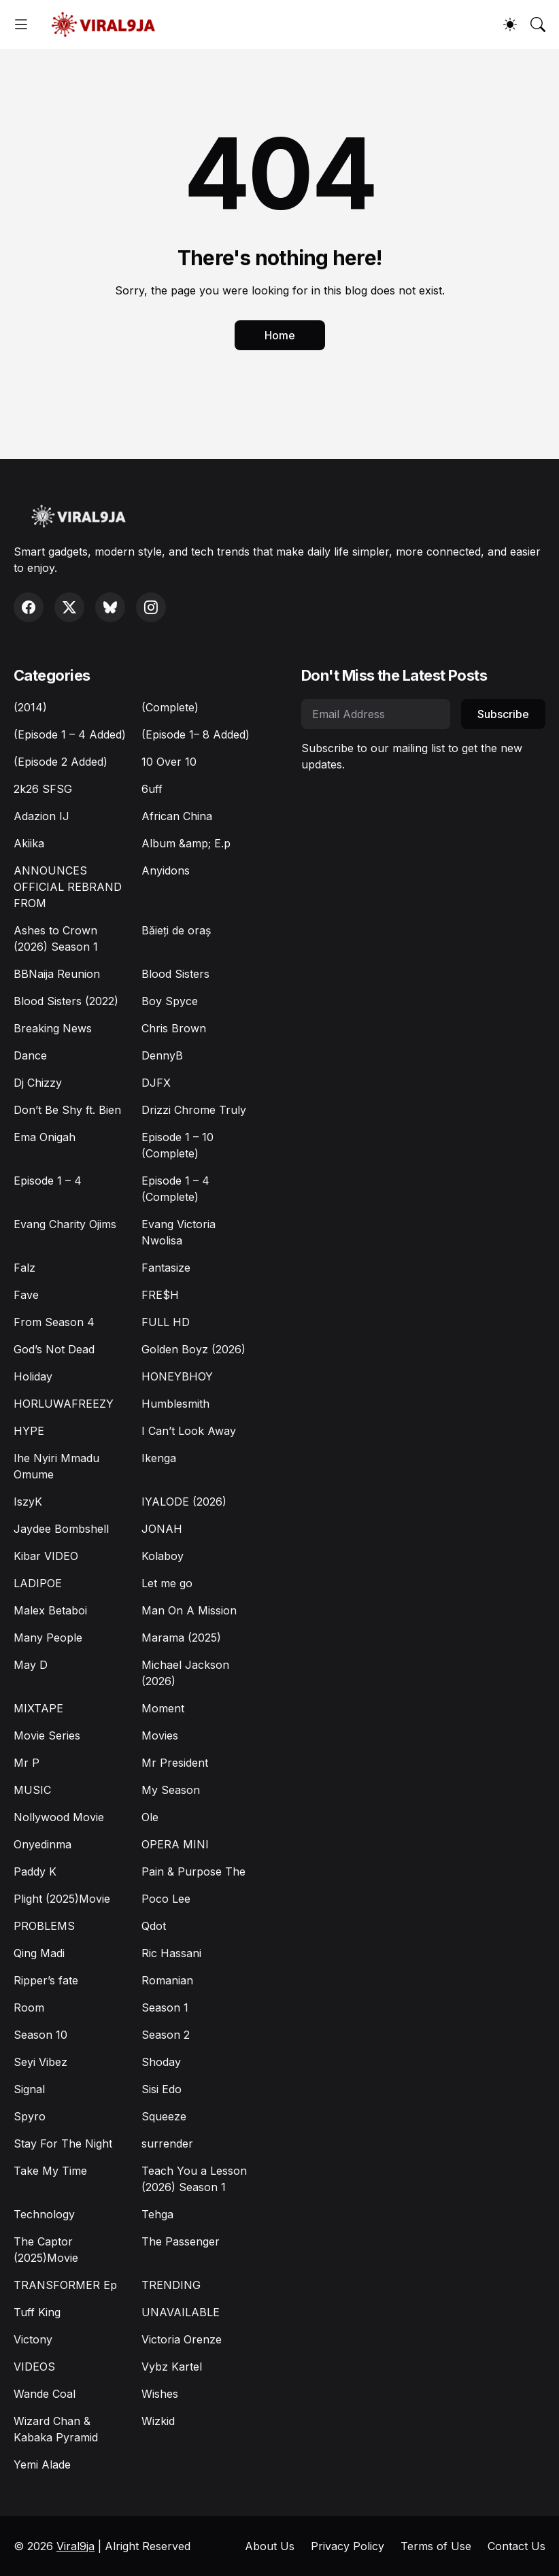 This screenshot has width=559, height=2576. I want to click on Album &amp; E.p, so click(186, 843).